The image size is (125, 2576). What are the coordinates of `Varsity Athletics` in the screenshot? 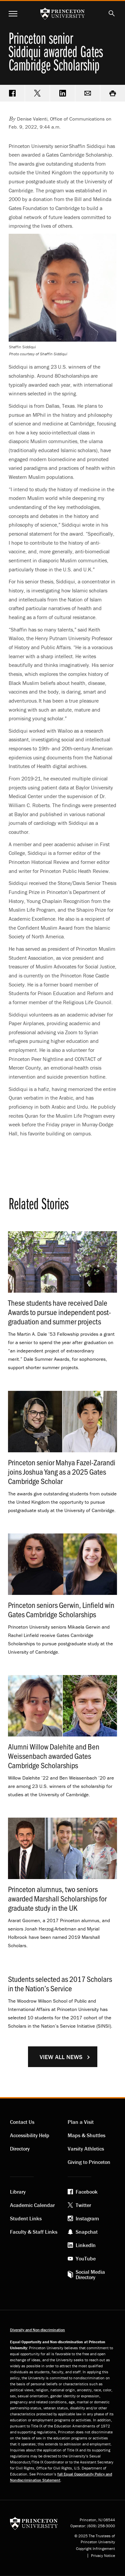 It's located at (86, 2148).